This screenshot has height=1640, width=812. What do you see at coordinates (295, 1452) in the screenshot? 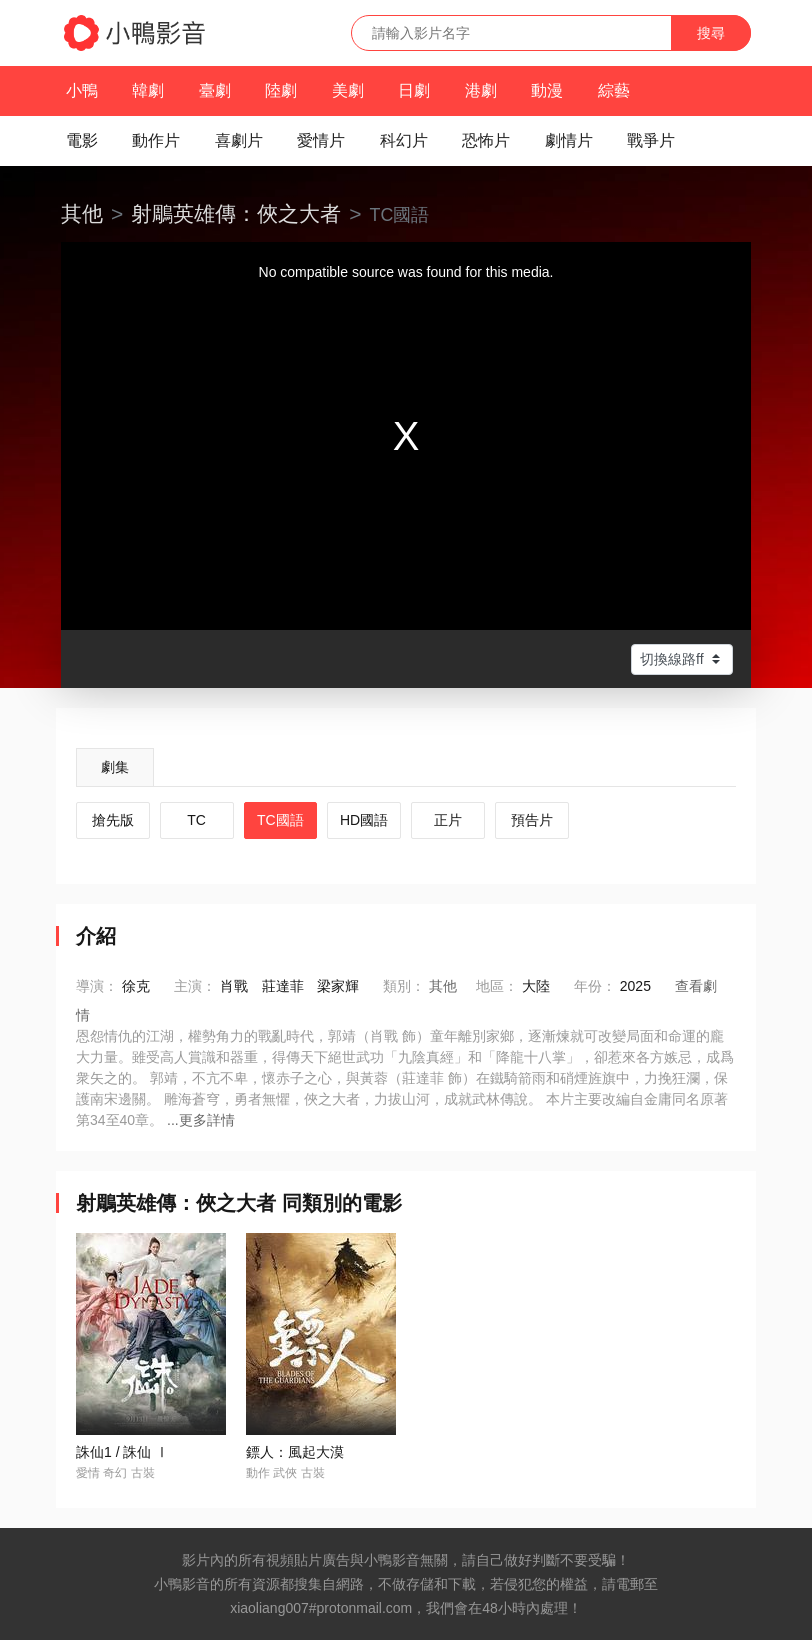
I see `鏢人：風起大漠` at bounding box center [295, 1452].